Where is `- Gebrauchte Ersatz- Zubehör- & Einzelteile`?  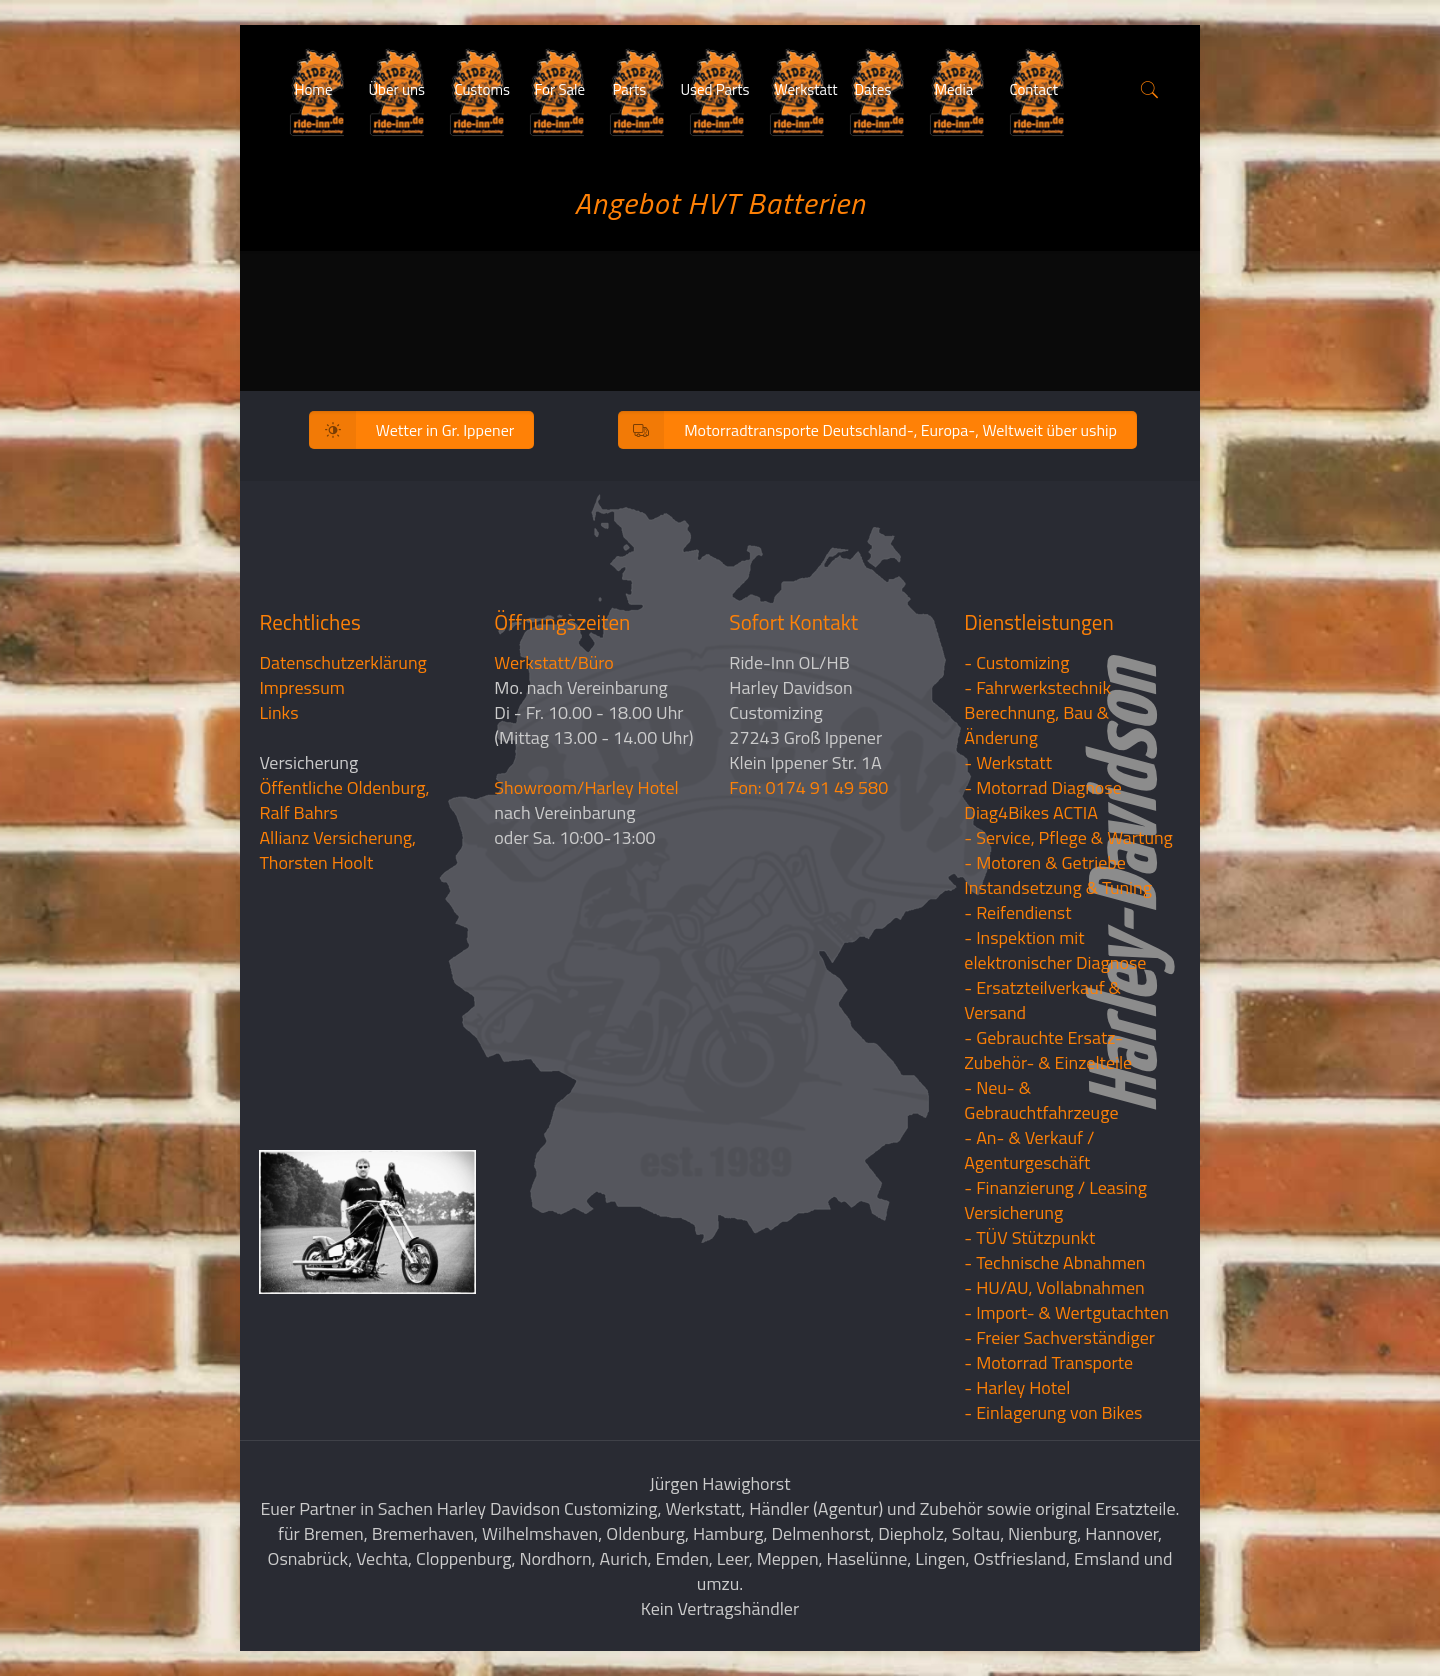
- Gebrauchte Ersatz- Zubehör- & Einzelteile is located at coordinates (1048, 1050).